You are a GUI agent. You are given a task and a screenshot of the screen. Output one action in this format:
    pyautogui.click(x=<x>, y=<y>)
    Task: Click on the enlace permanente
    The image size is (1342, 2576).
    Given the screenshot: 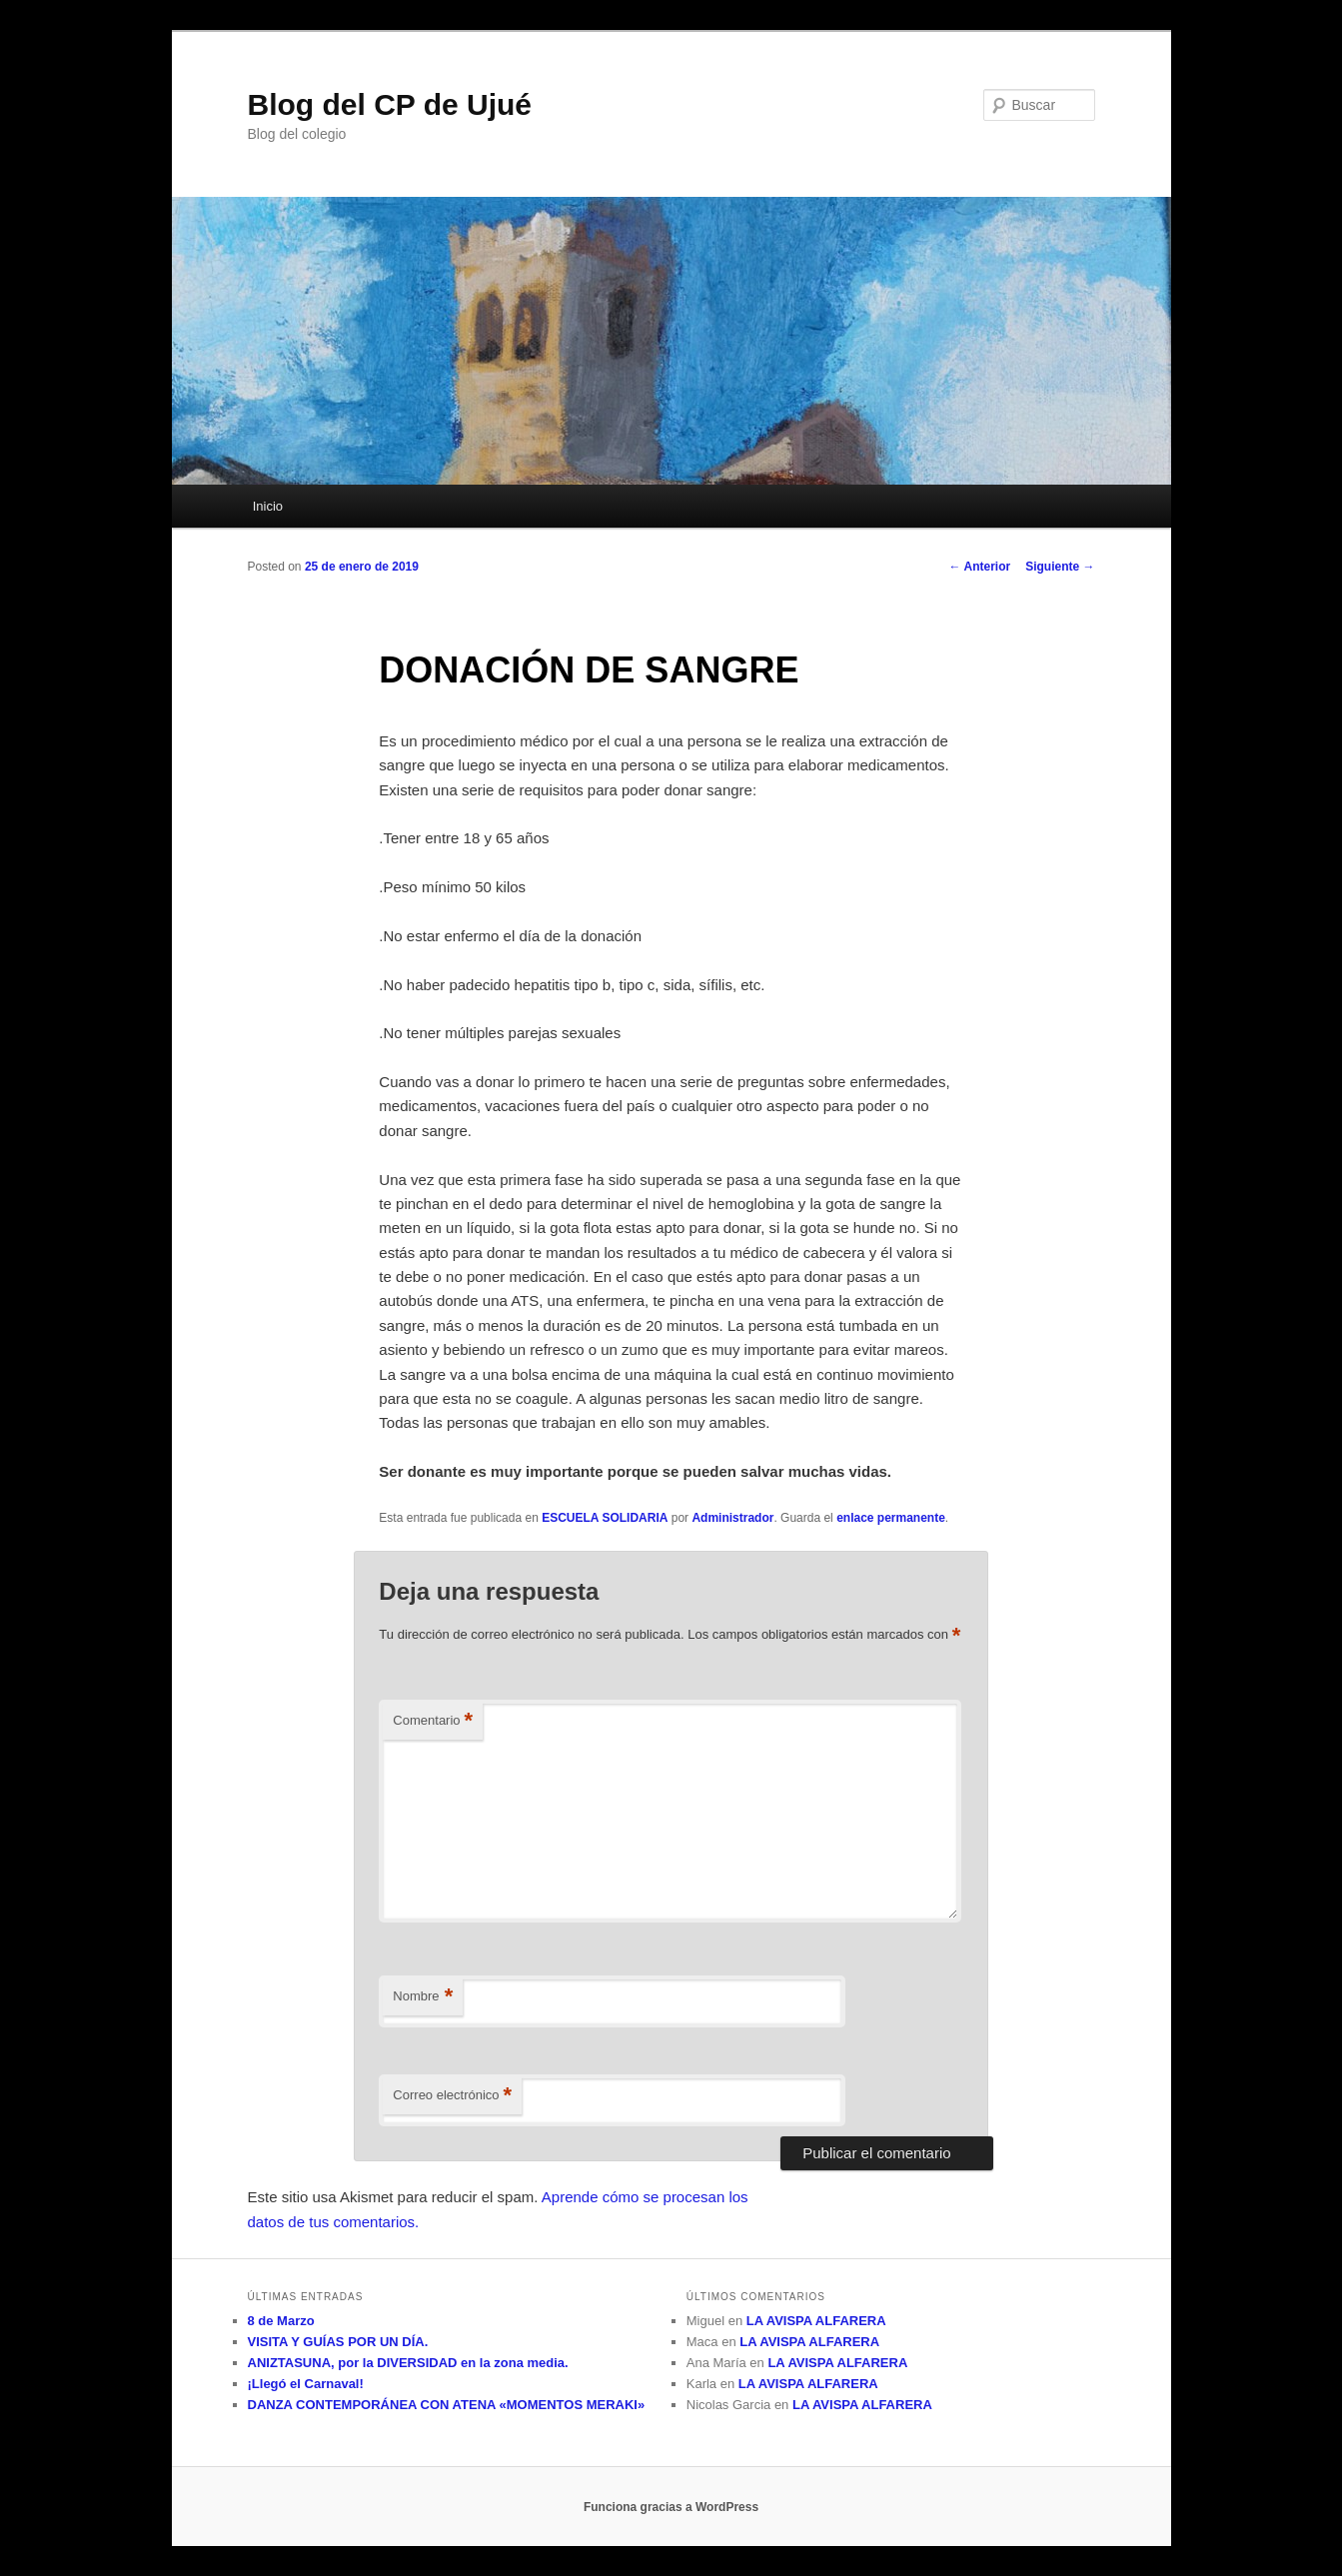 What is the action you would take?
    pyautogui.click(x=890, y=1518)
    